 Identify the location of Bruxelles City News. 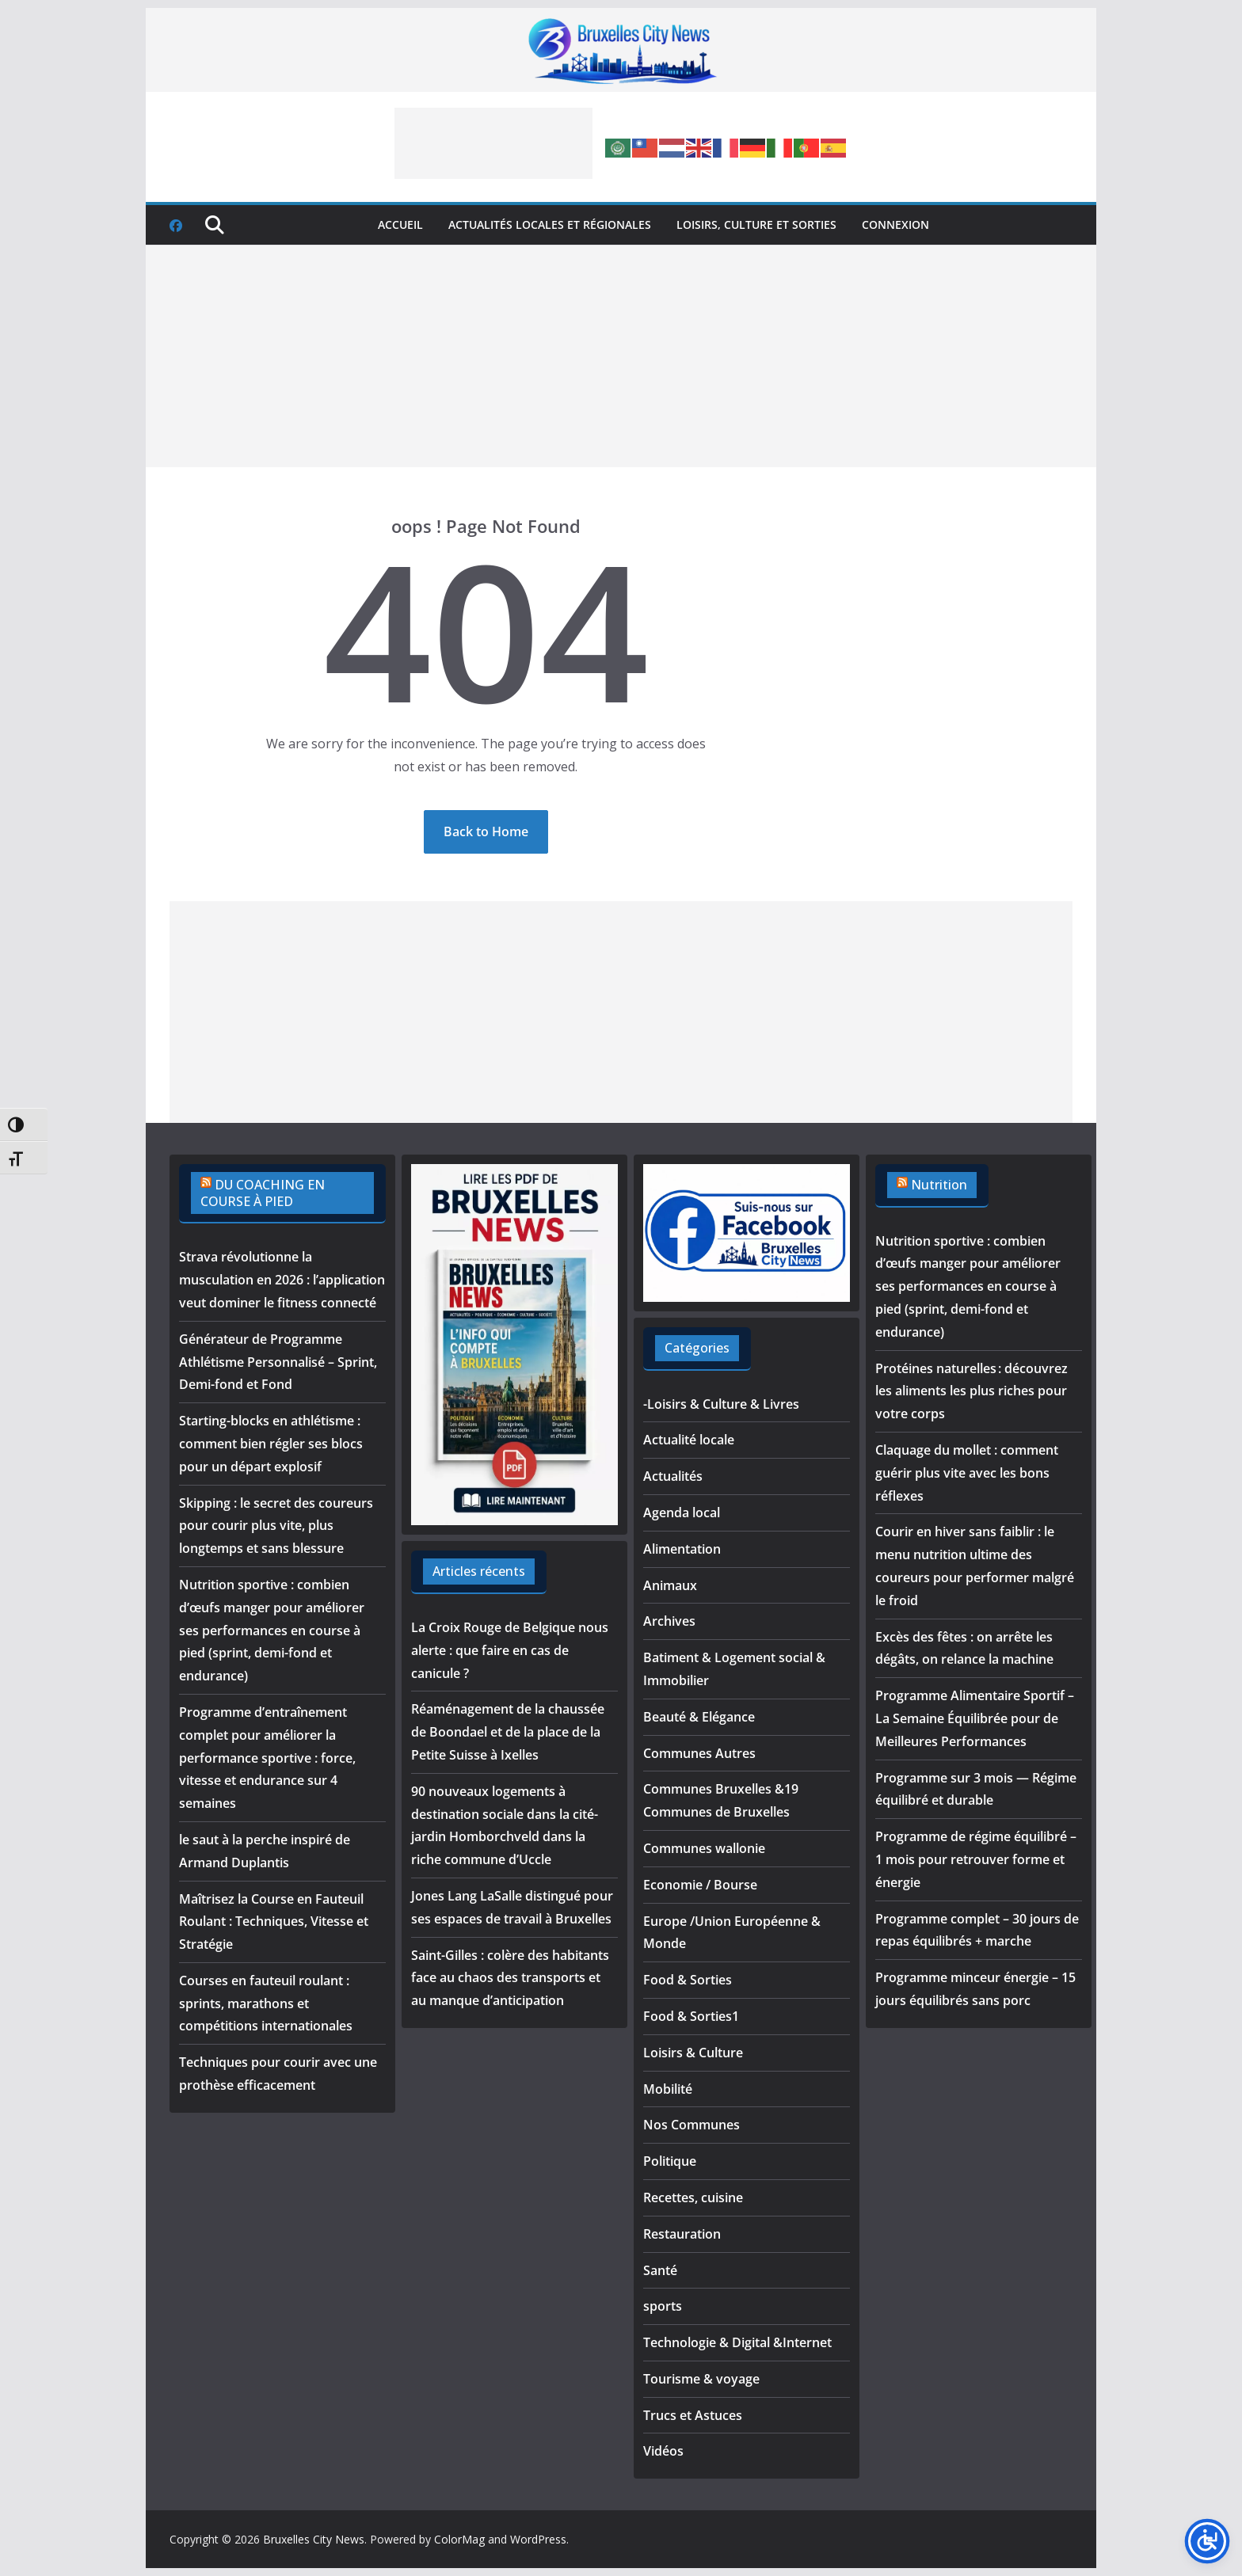
(313, 2539).